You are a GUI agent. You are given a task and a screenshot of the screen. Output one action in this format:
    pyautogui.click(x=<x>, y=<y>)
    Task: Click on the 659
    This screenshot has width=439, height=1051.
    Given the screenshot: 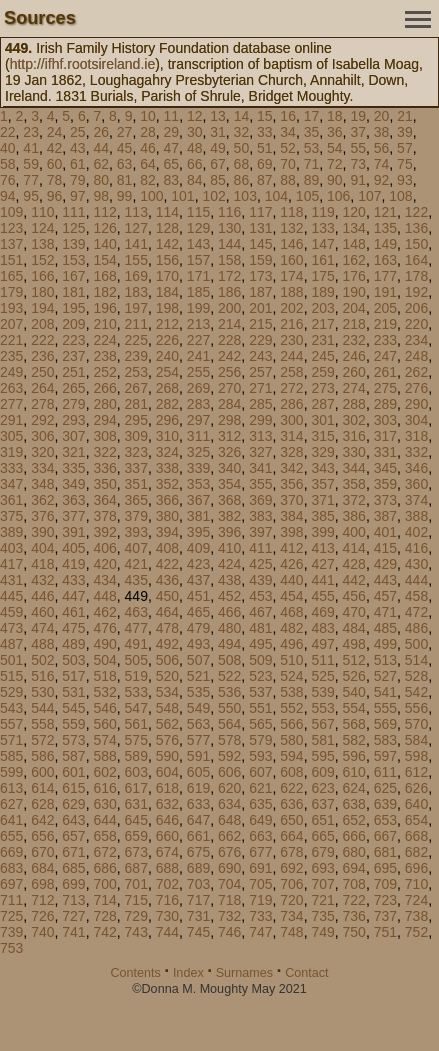 What is the action you would take?
    pyautogui.click(x=136, y=836)
    